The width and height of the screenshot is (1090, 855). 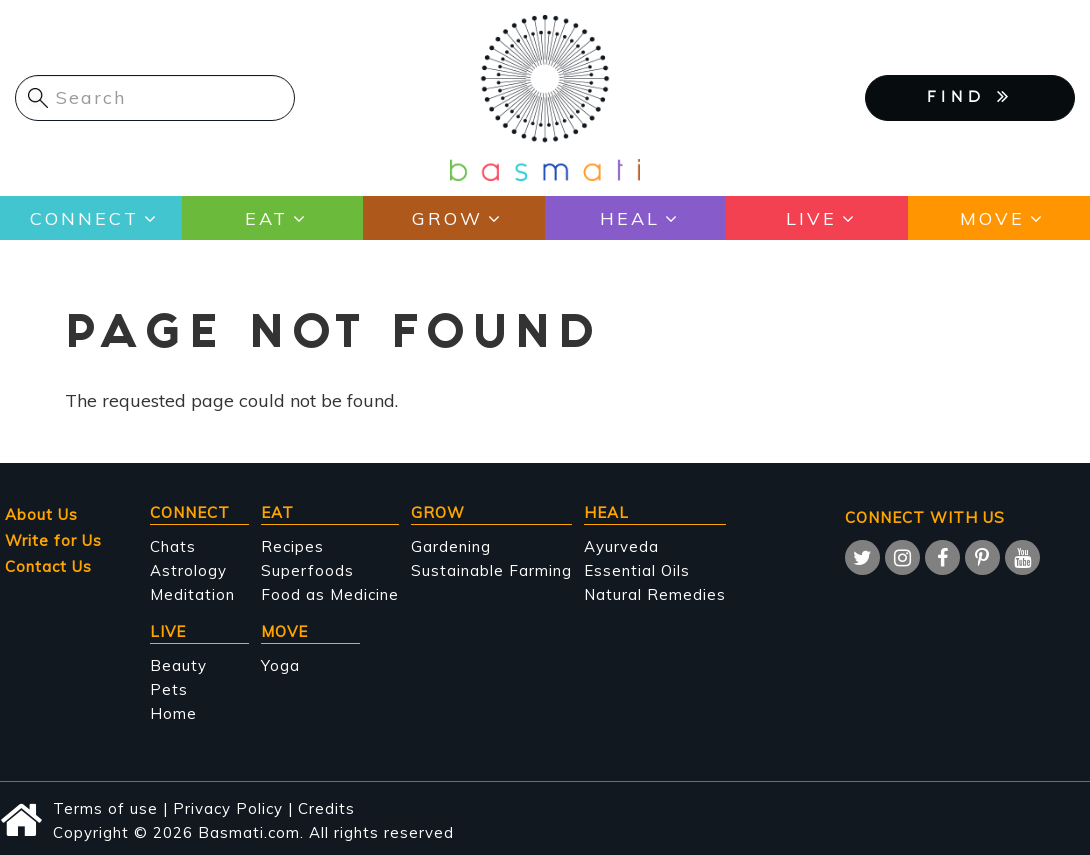 What do you see at coordinates (105, 808) in the screenshot?
I see `Terms of use` at bounding box center [105, 808].